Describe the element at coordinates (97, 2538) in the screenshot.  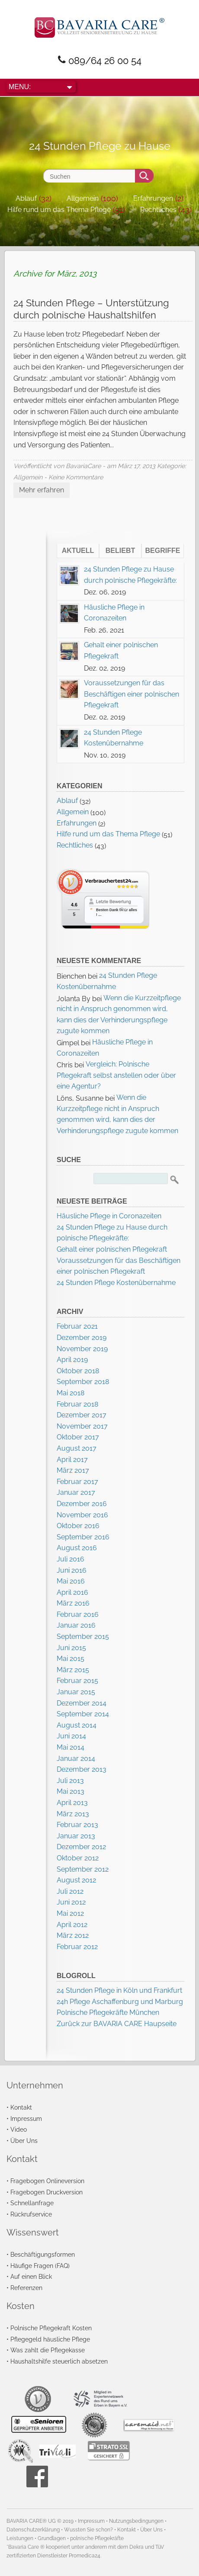
I see `polnische Pflegekräfte` at that location.